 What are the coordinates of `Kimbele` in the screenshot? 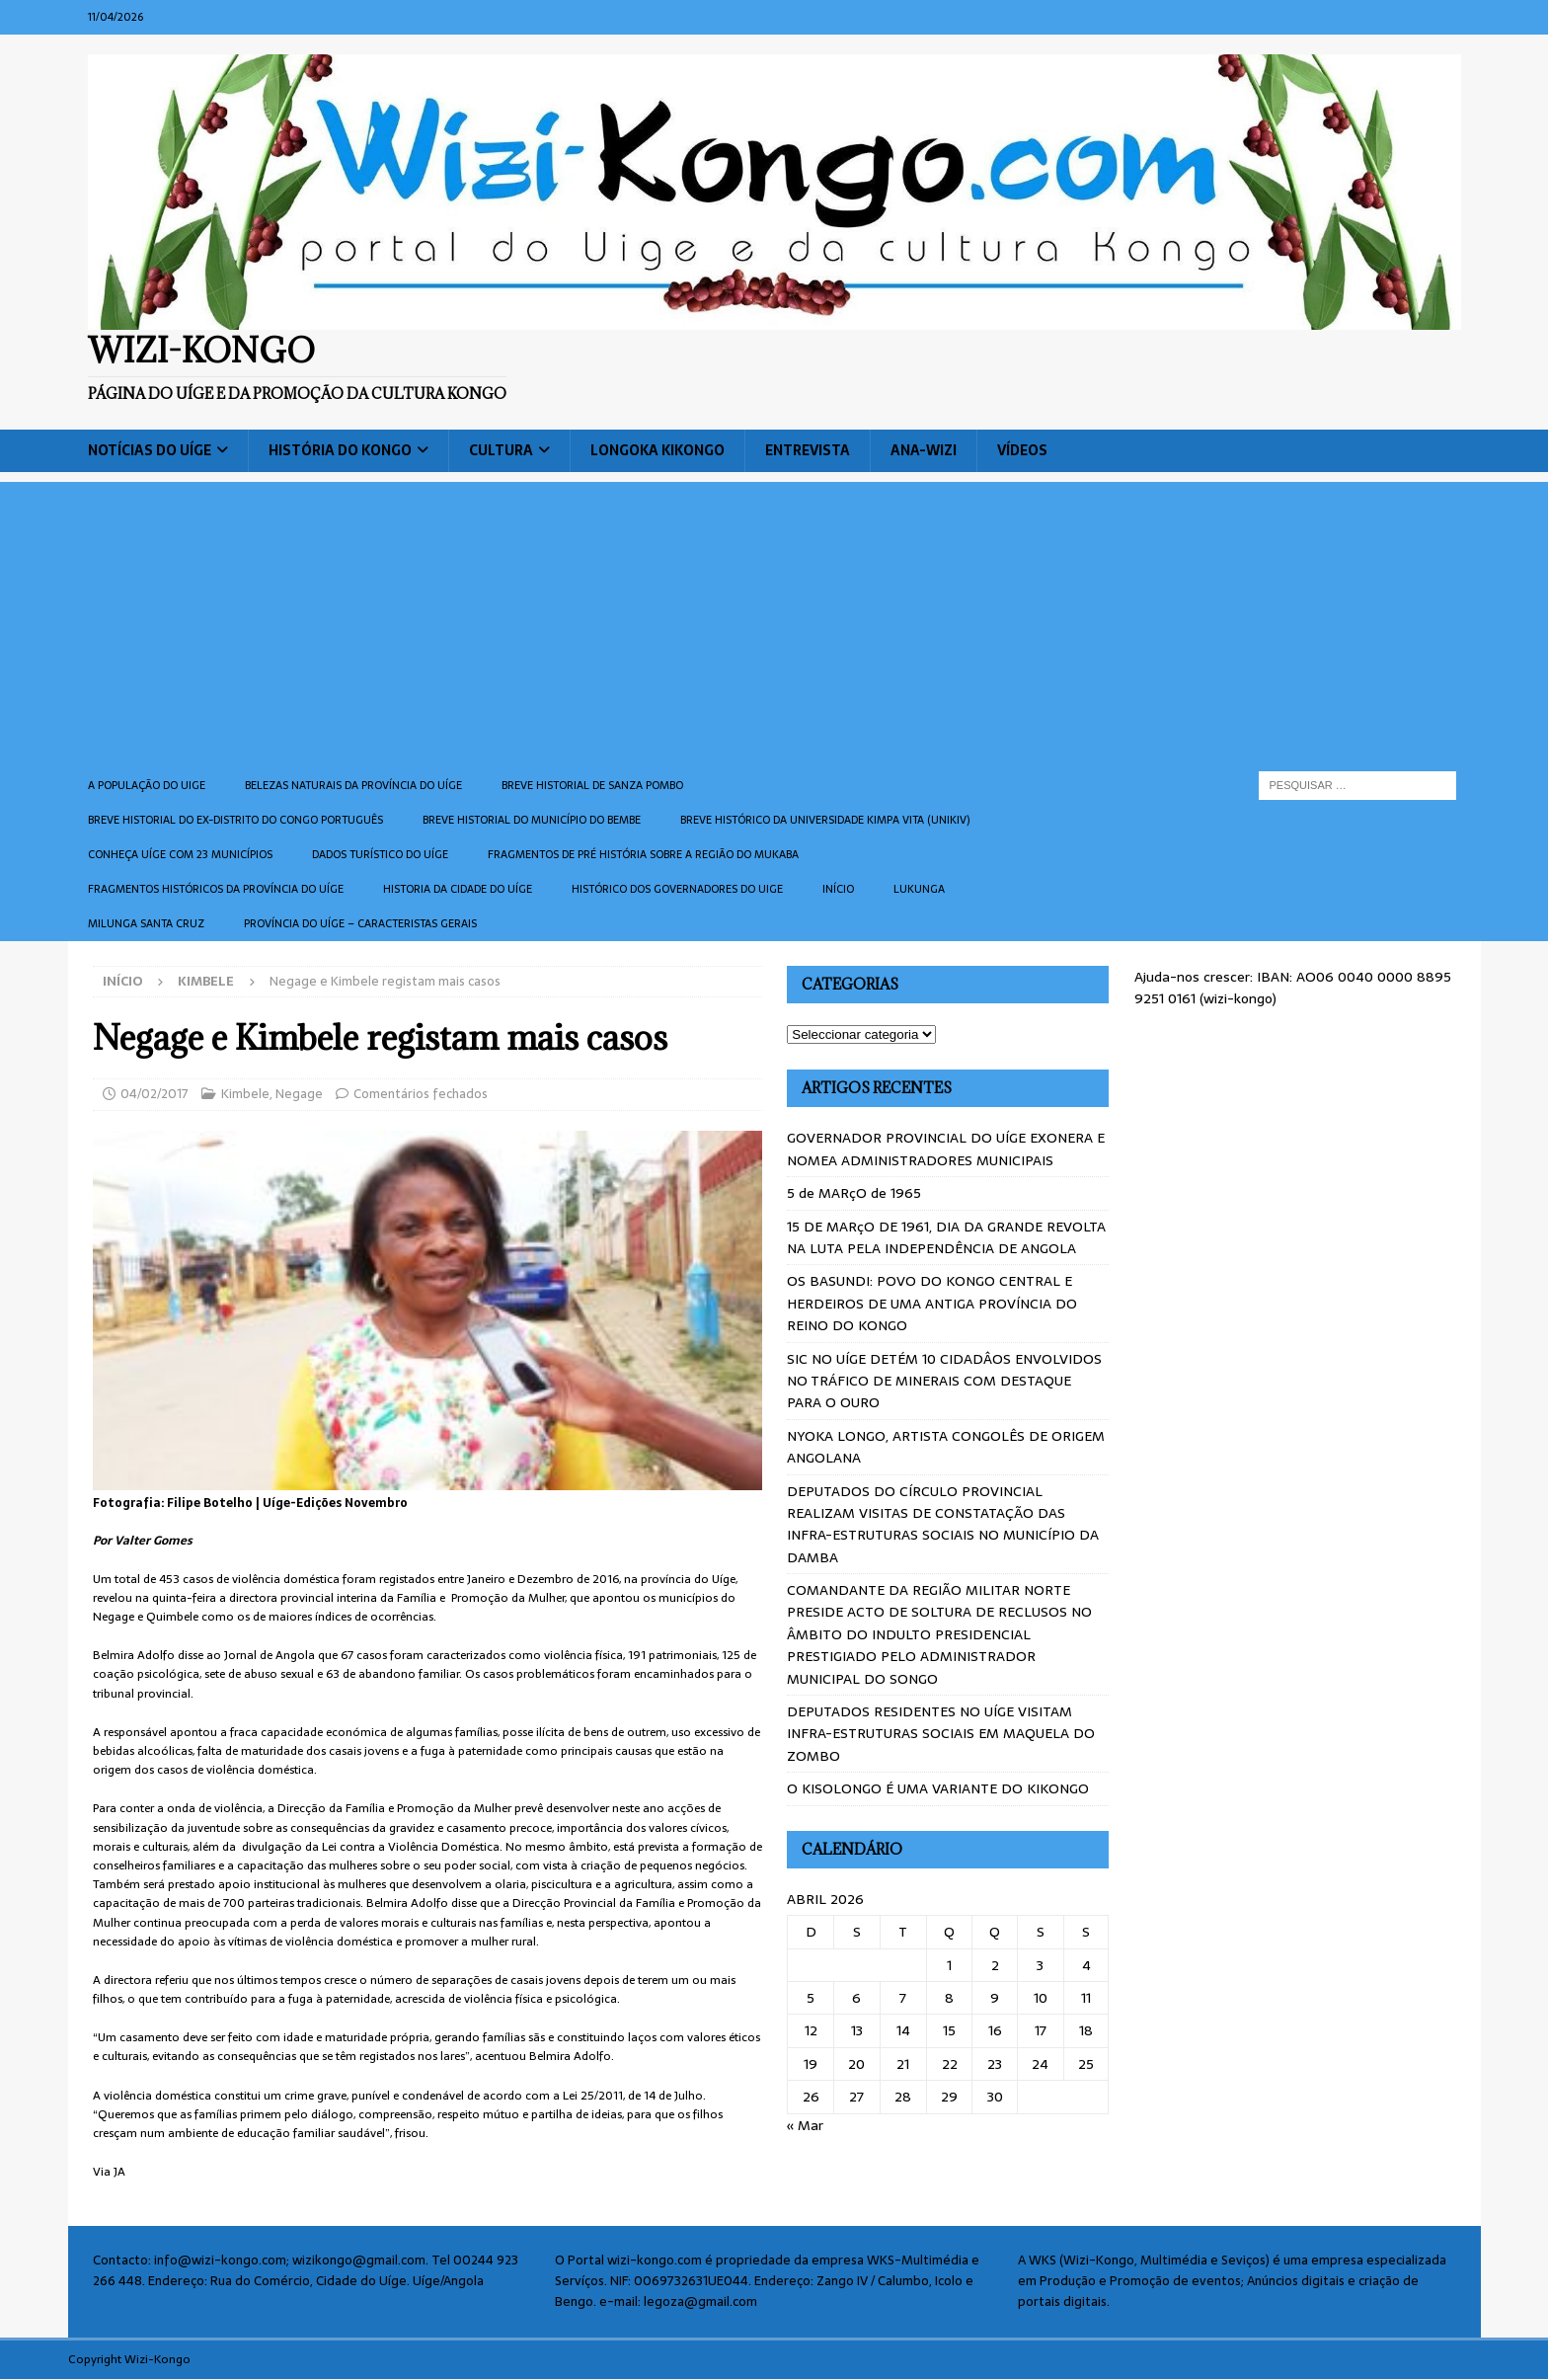 It's located at (245, 1093).